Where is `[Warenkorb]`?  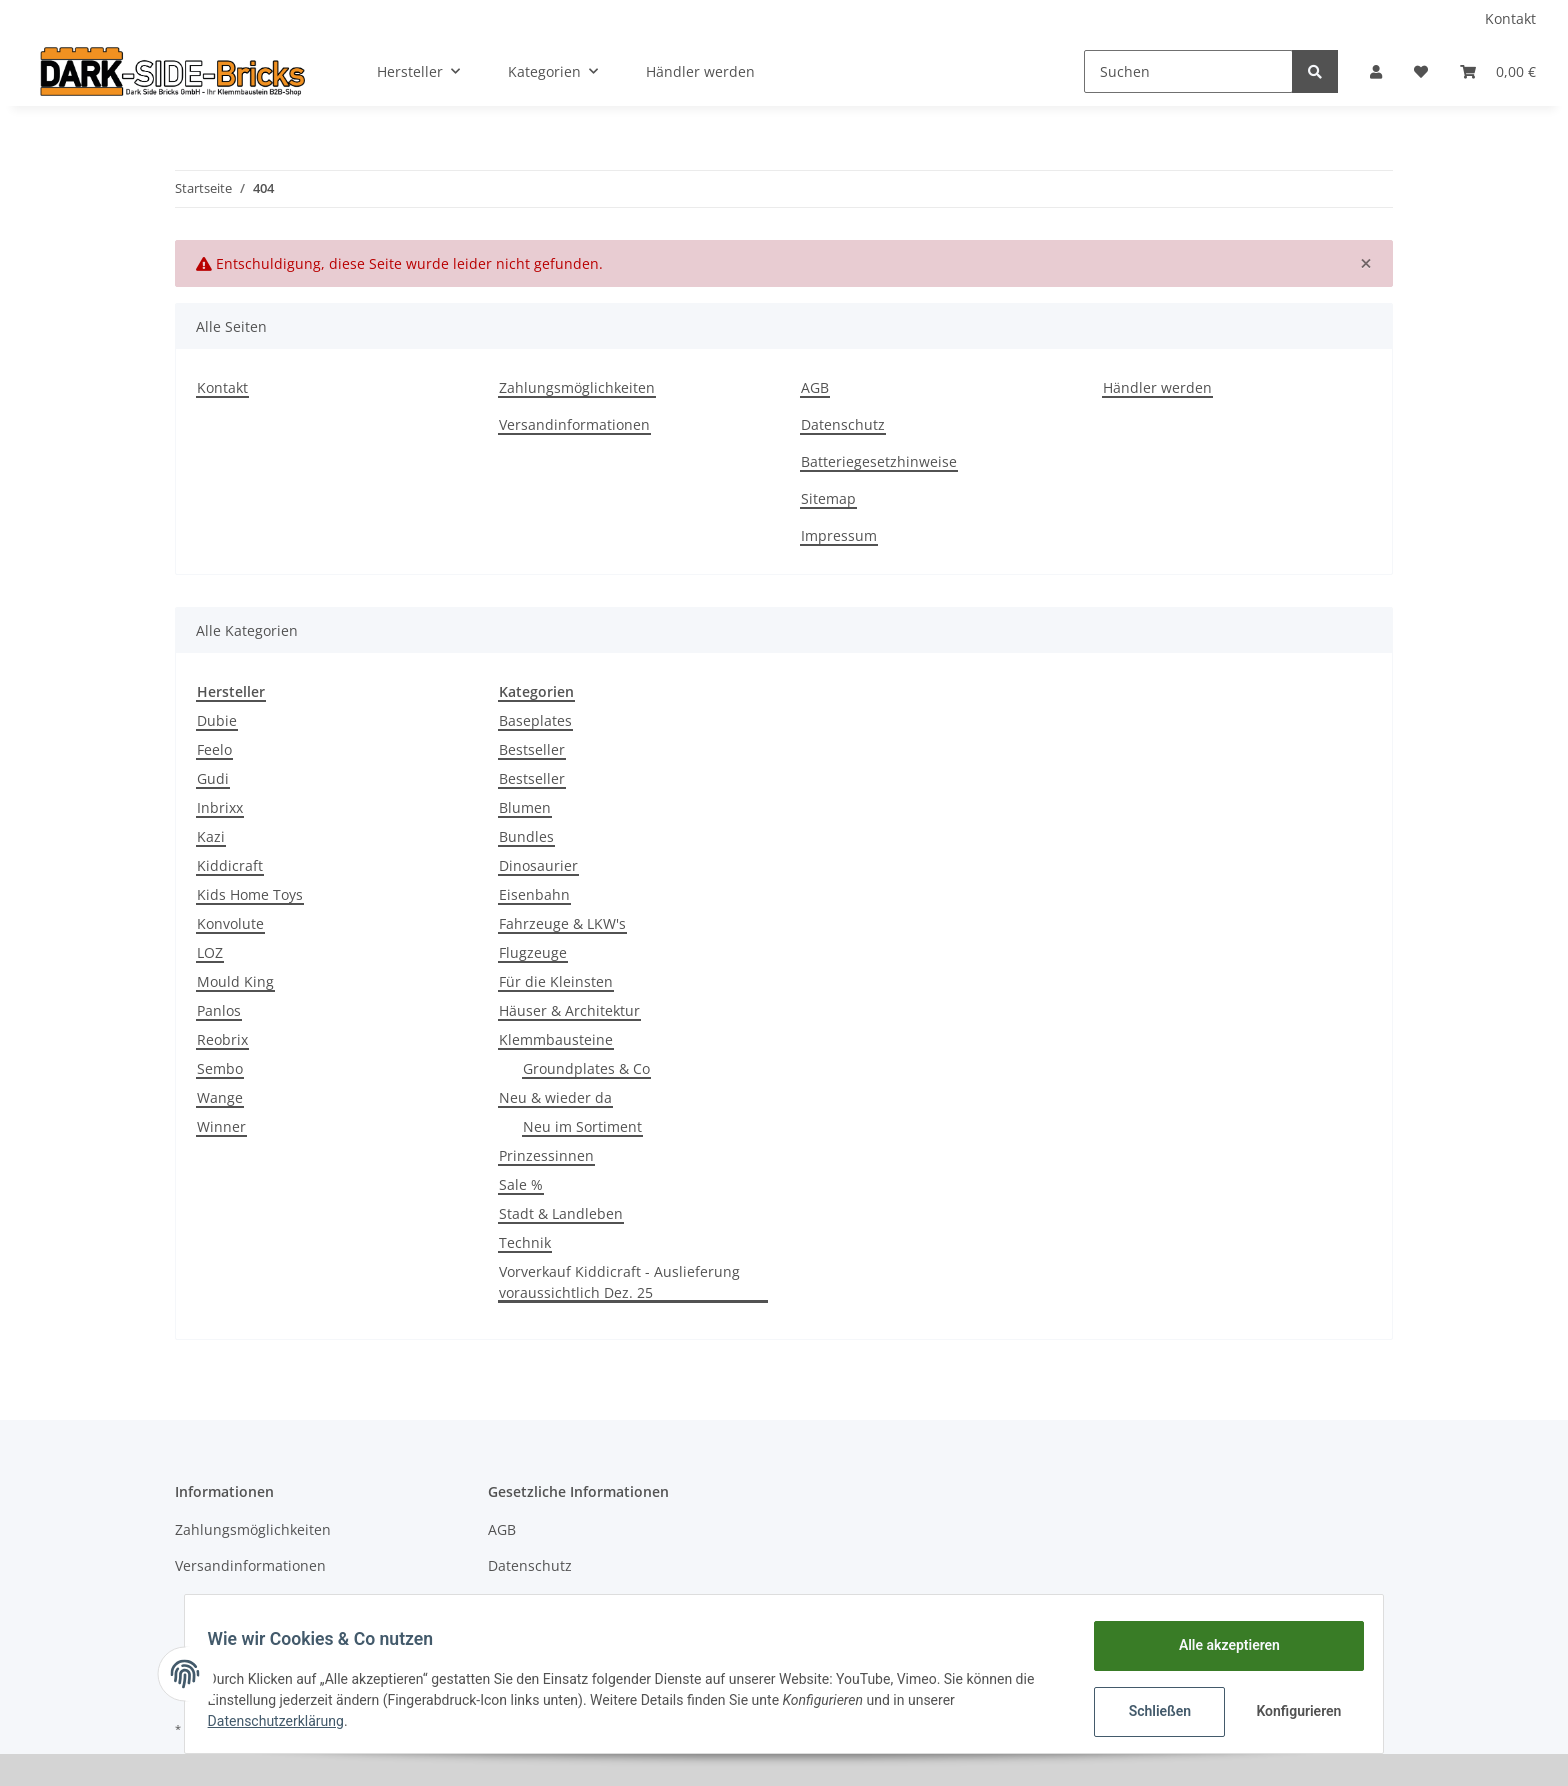 [Warenkorb] is located at coordinates (1498, 71).